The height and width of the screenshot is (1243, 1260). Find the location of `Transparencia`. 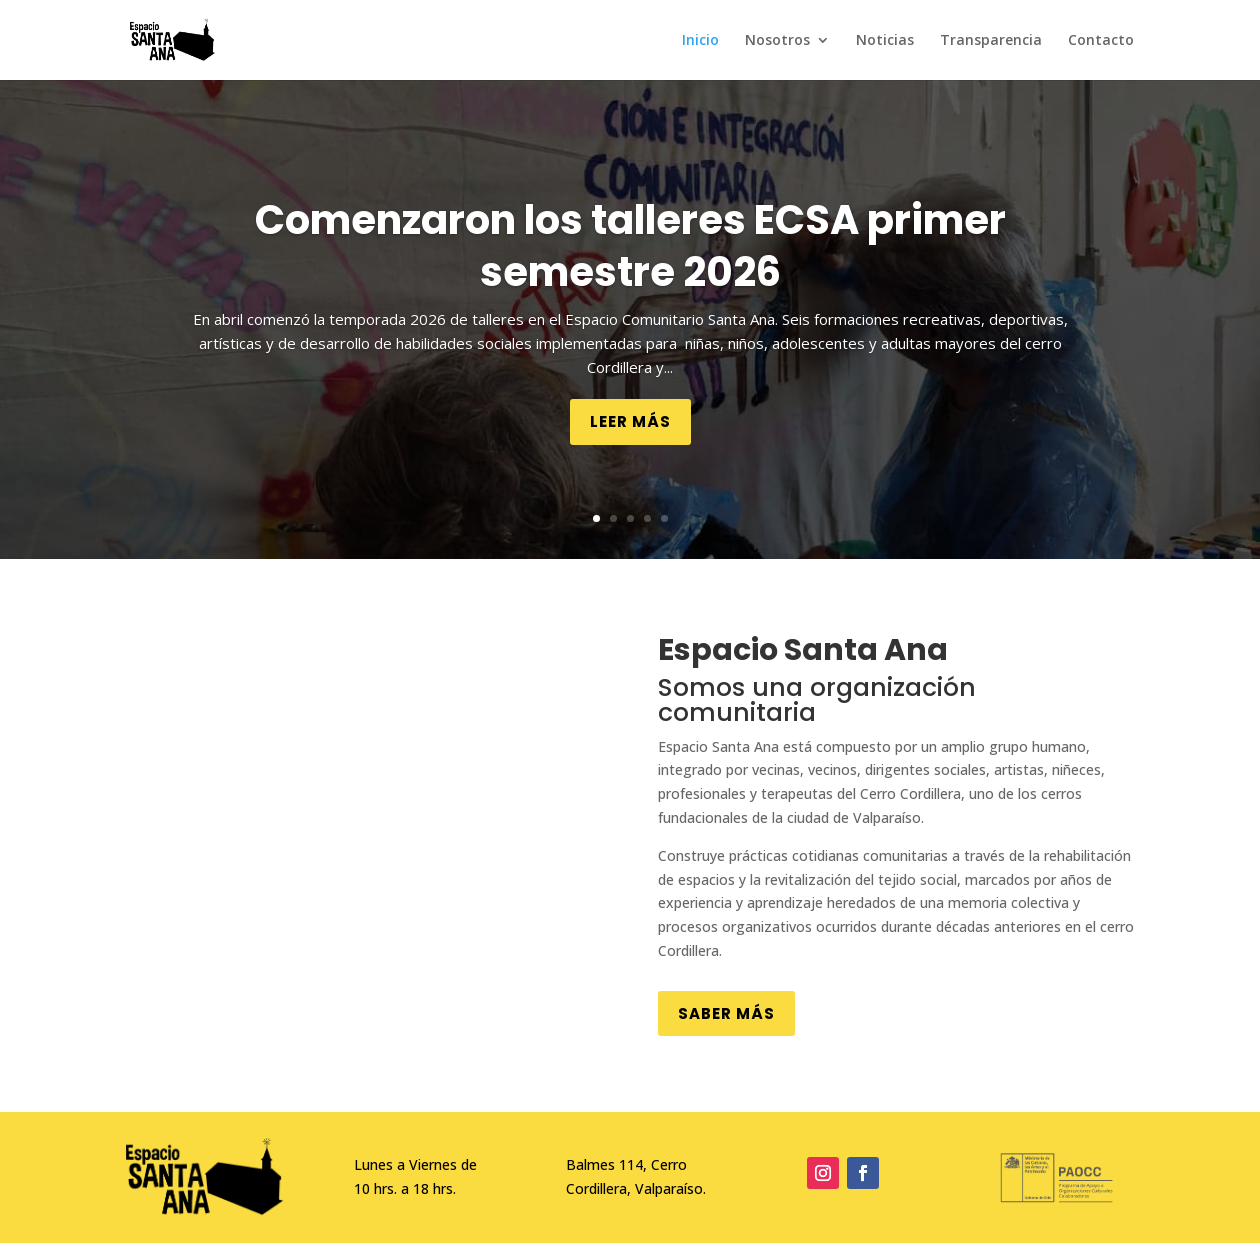

Transparencia is located at coordinates (991, 41).